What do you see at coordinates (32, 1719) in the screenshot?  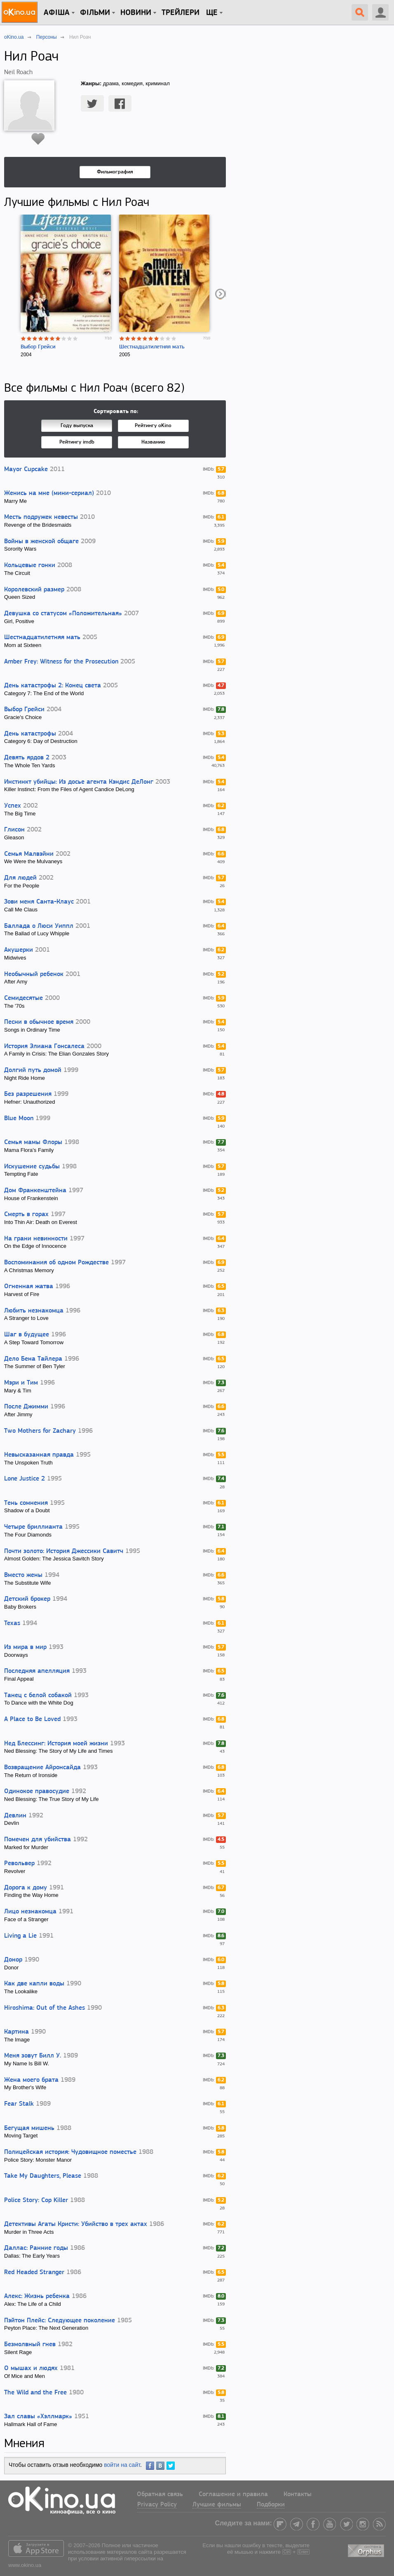 I see `A Place to Be Loved` at bounding box center [32, 1719].